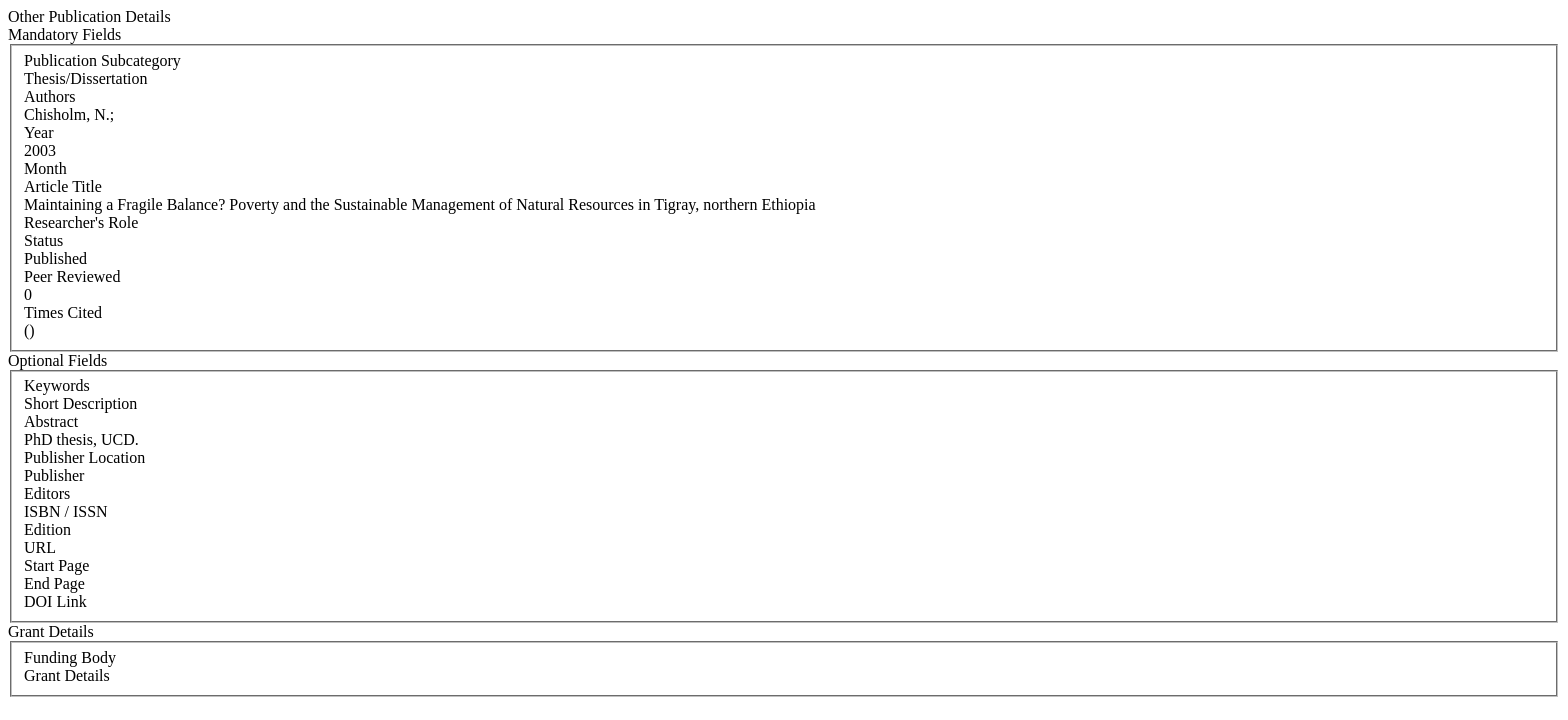  Describe the element at coordinates (47, 493) in the screenshot. I see `Editors` at that location.